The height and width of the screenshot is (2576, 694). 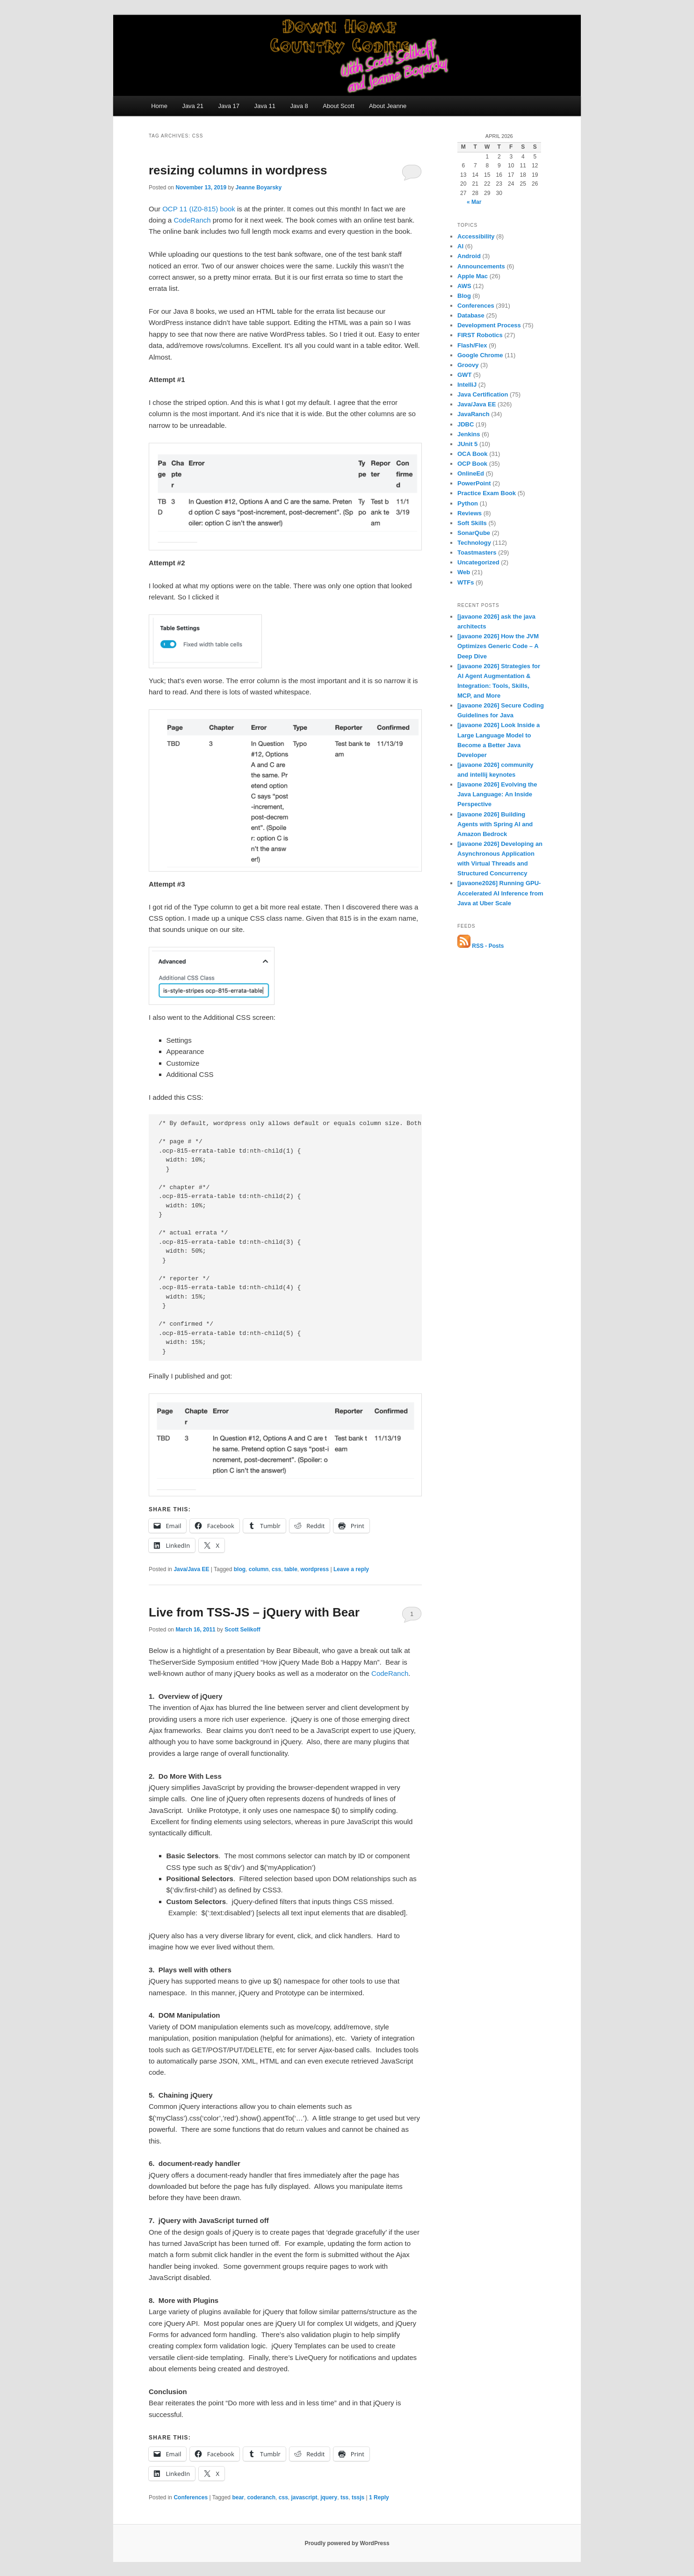 What do you see at coordinates (468, 364) in the screenshot?
I see `Groovy` at bounding box center [468, 364].